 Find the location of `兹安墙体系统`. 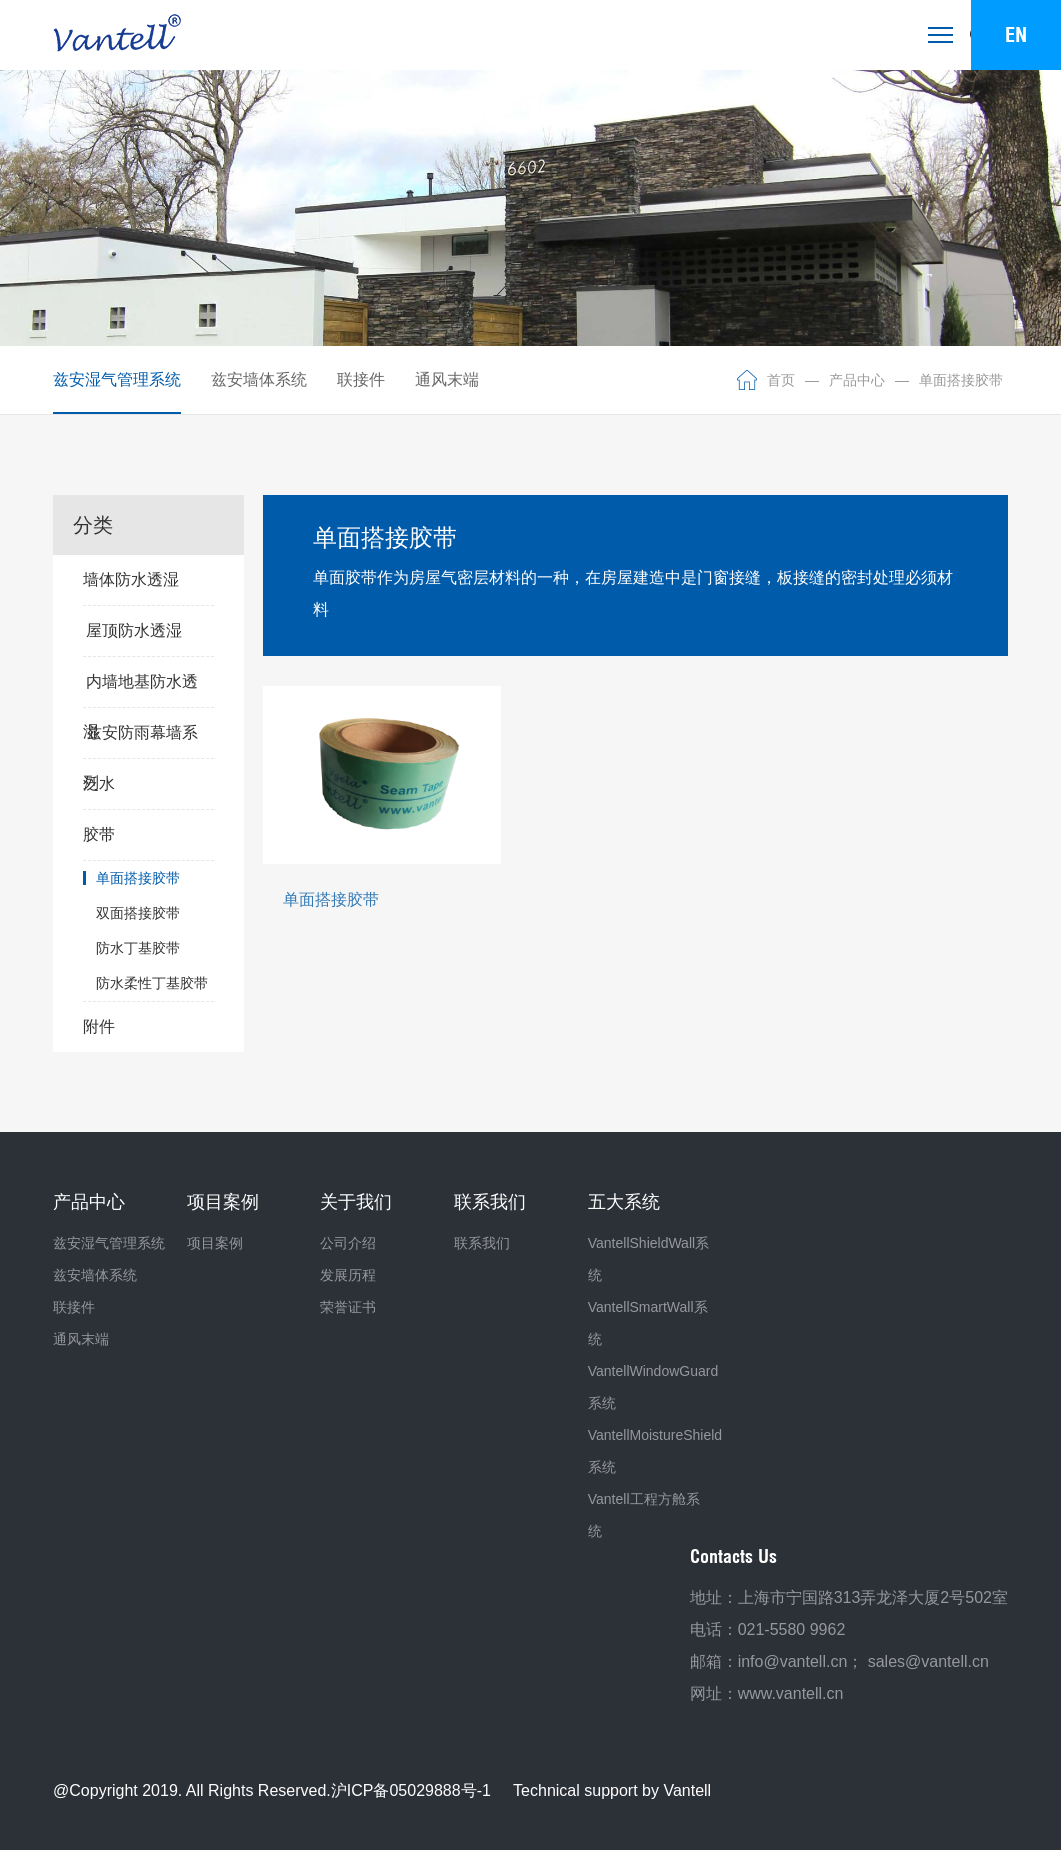

兹安墙体系统 is located at coordinates (259, 379).